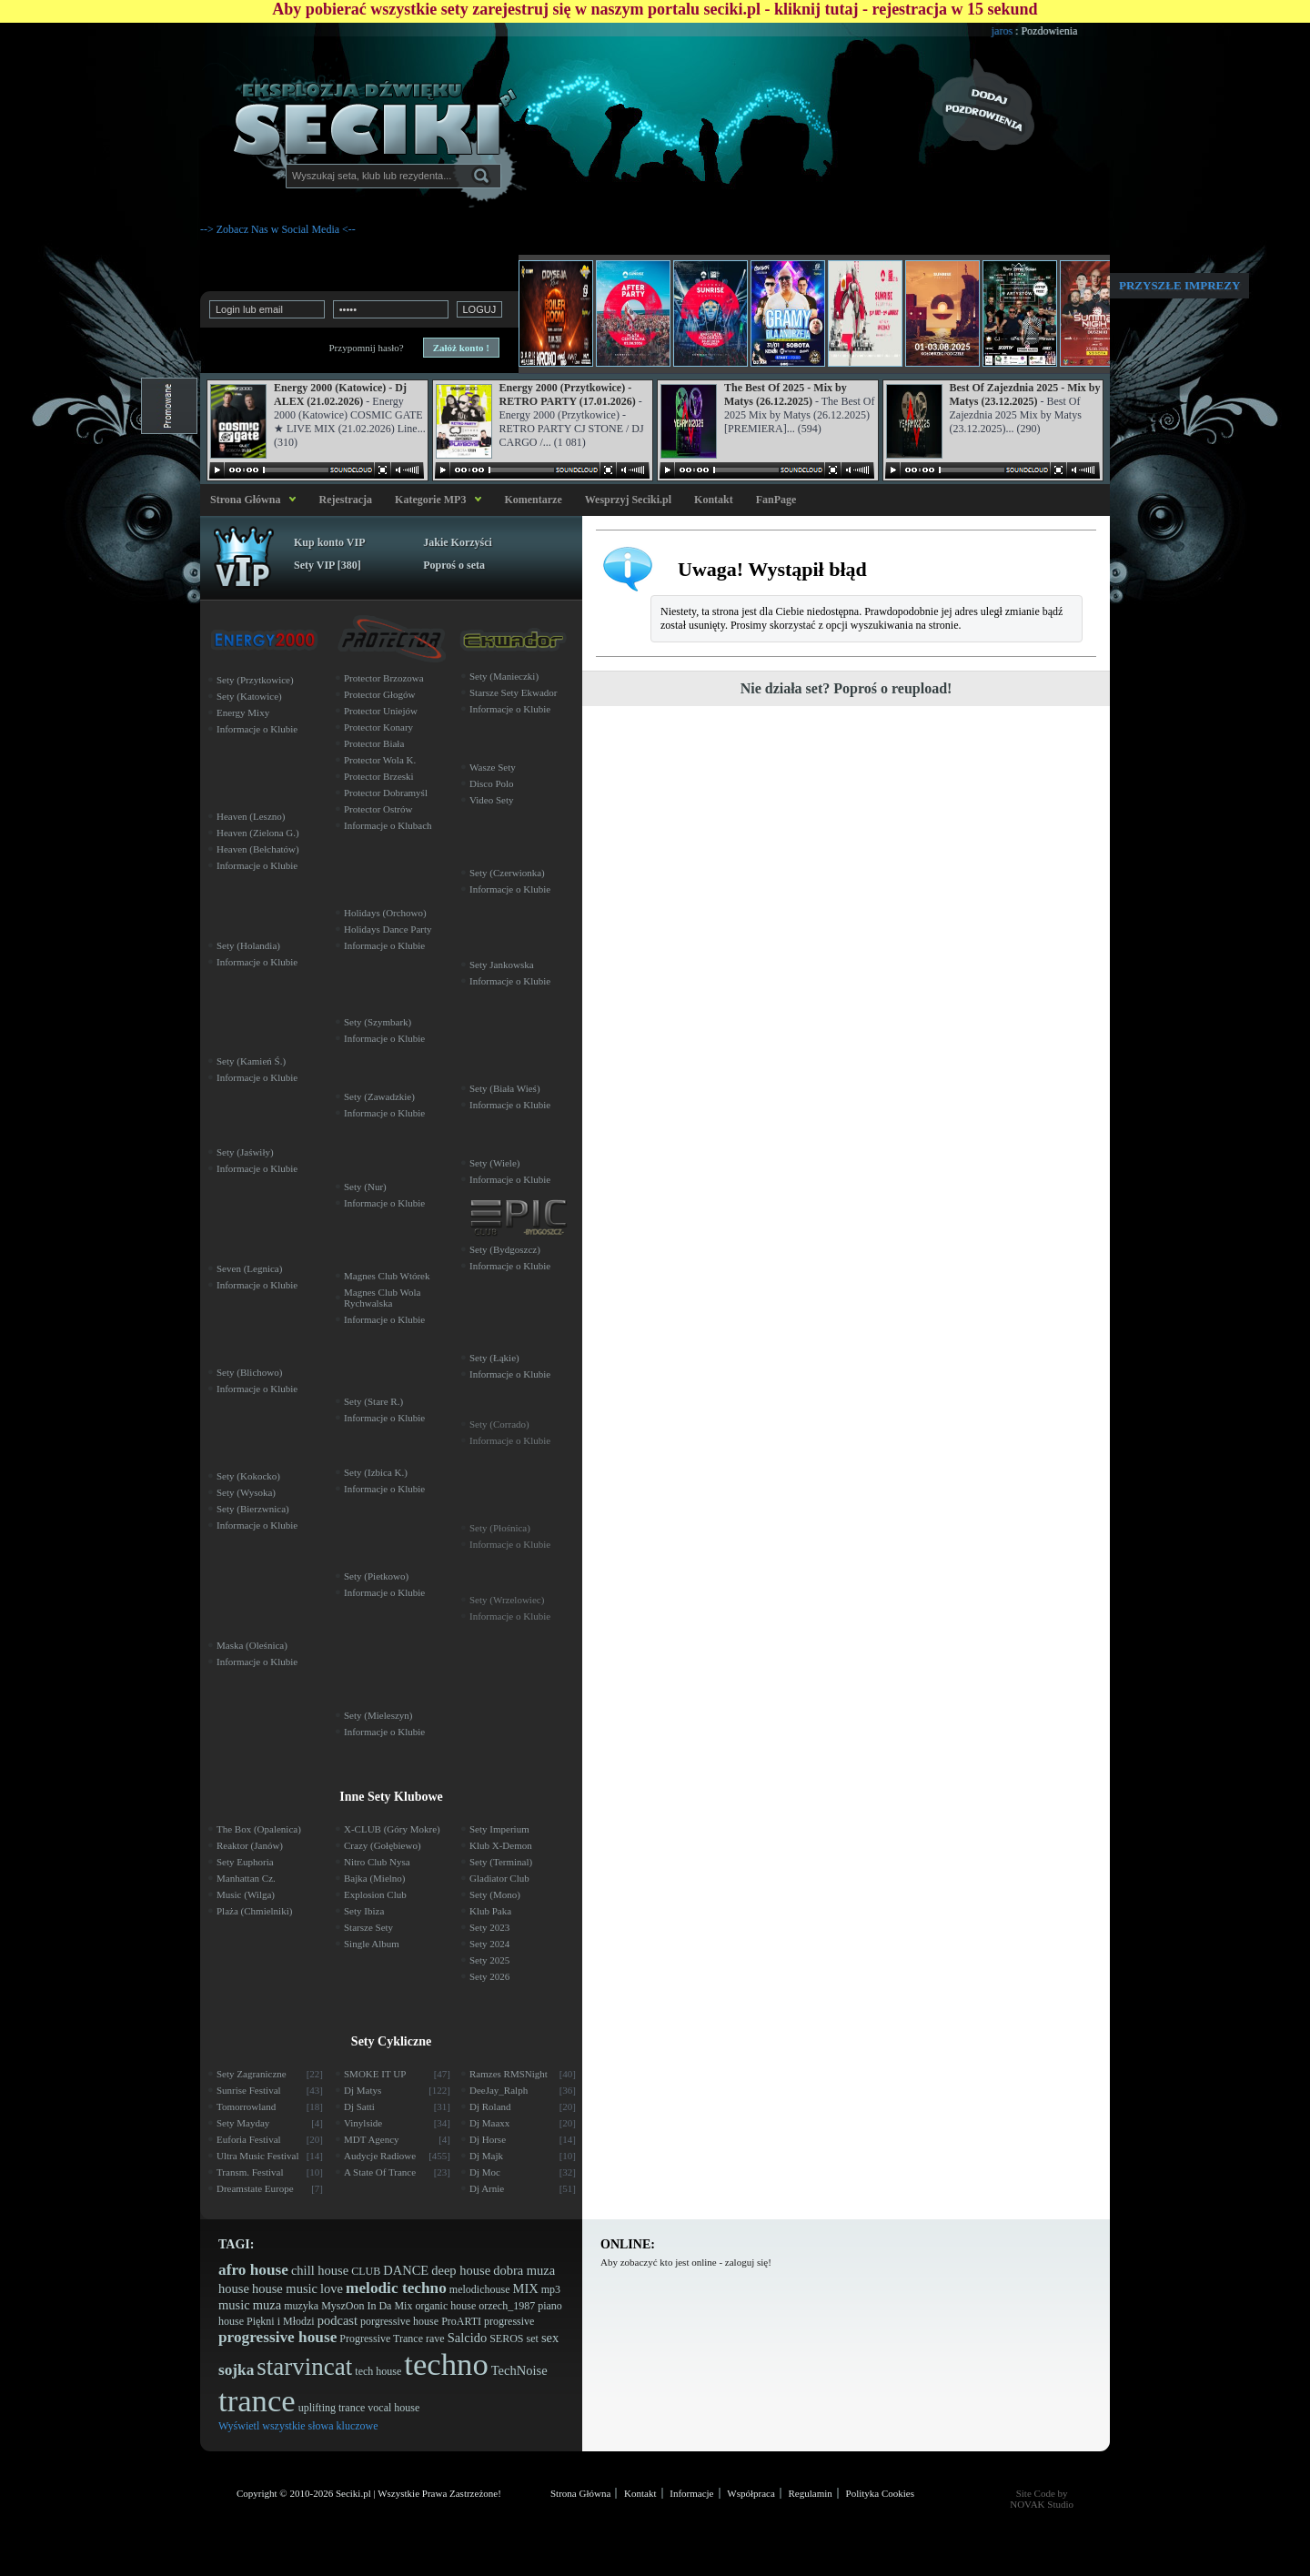  Describe the element at coordinates (567, 394) in the screenshot. I see `Energy 2000 (Przytkowice) - RETRO PARTY (17.01.2026)` at that location.